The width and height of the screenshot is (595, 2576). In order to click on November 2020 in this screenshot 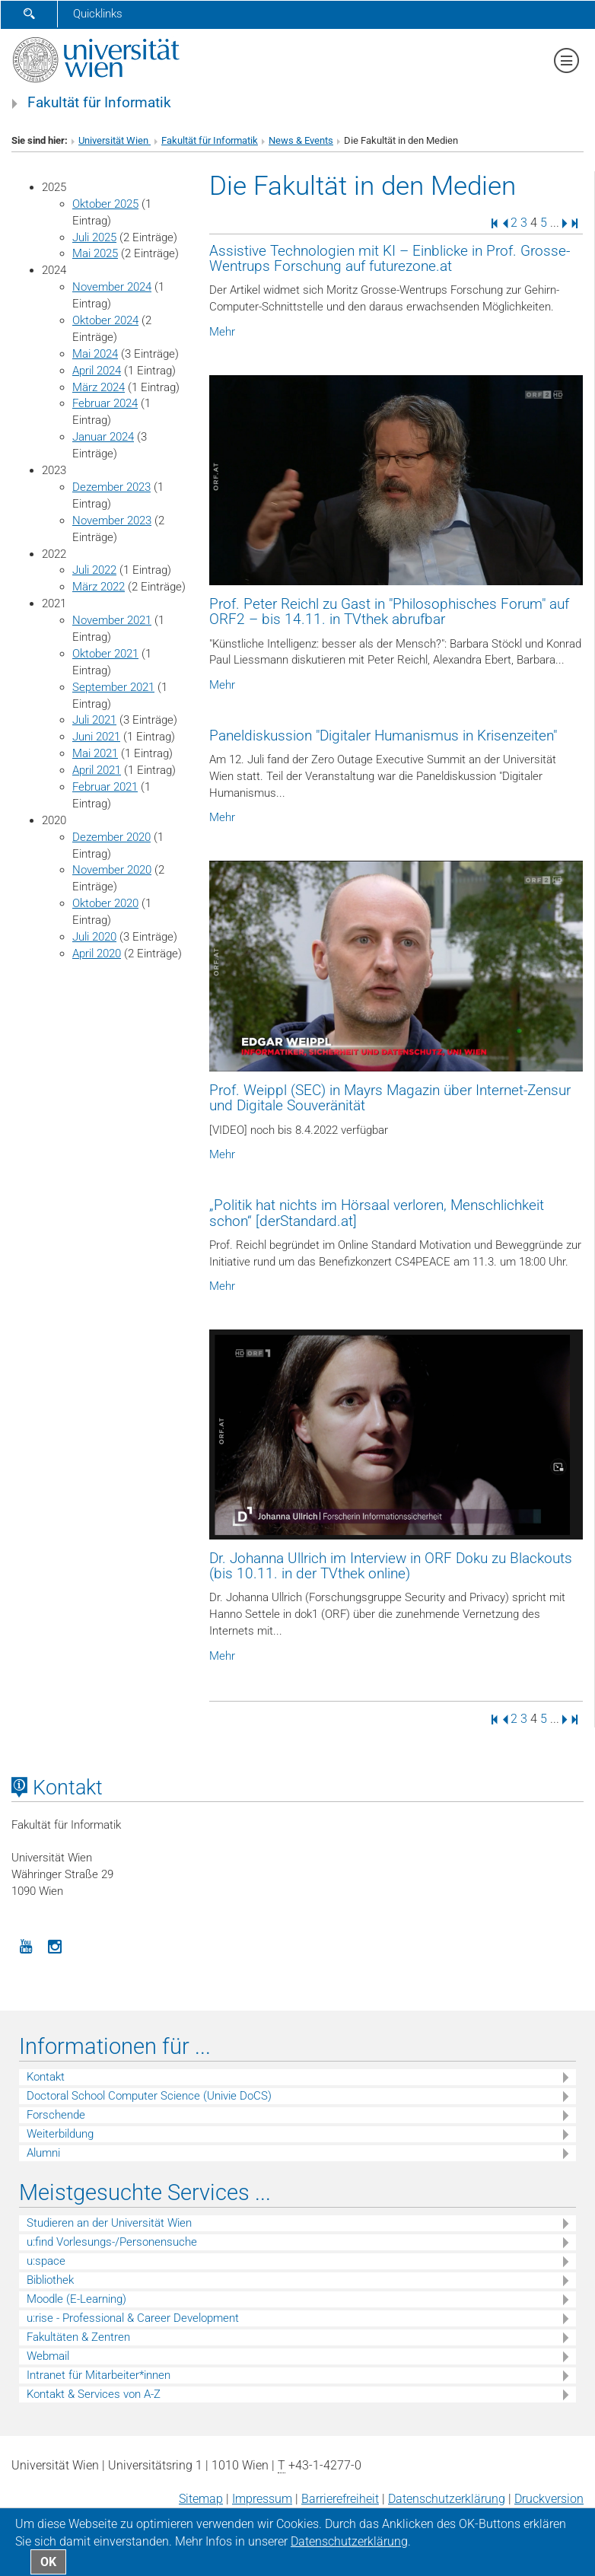, I will do `click(111, 870)`.